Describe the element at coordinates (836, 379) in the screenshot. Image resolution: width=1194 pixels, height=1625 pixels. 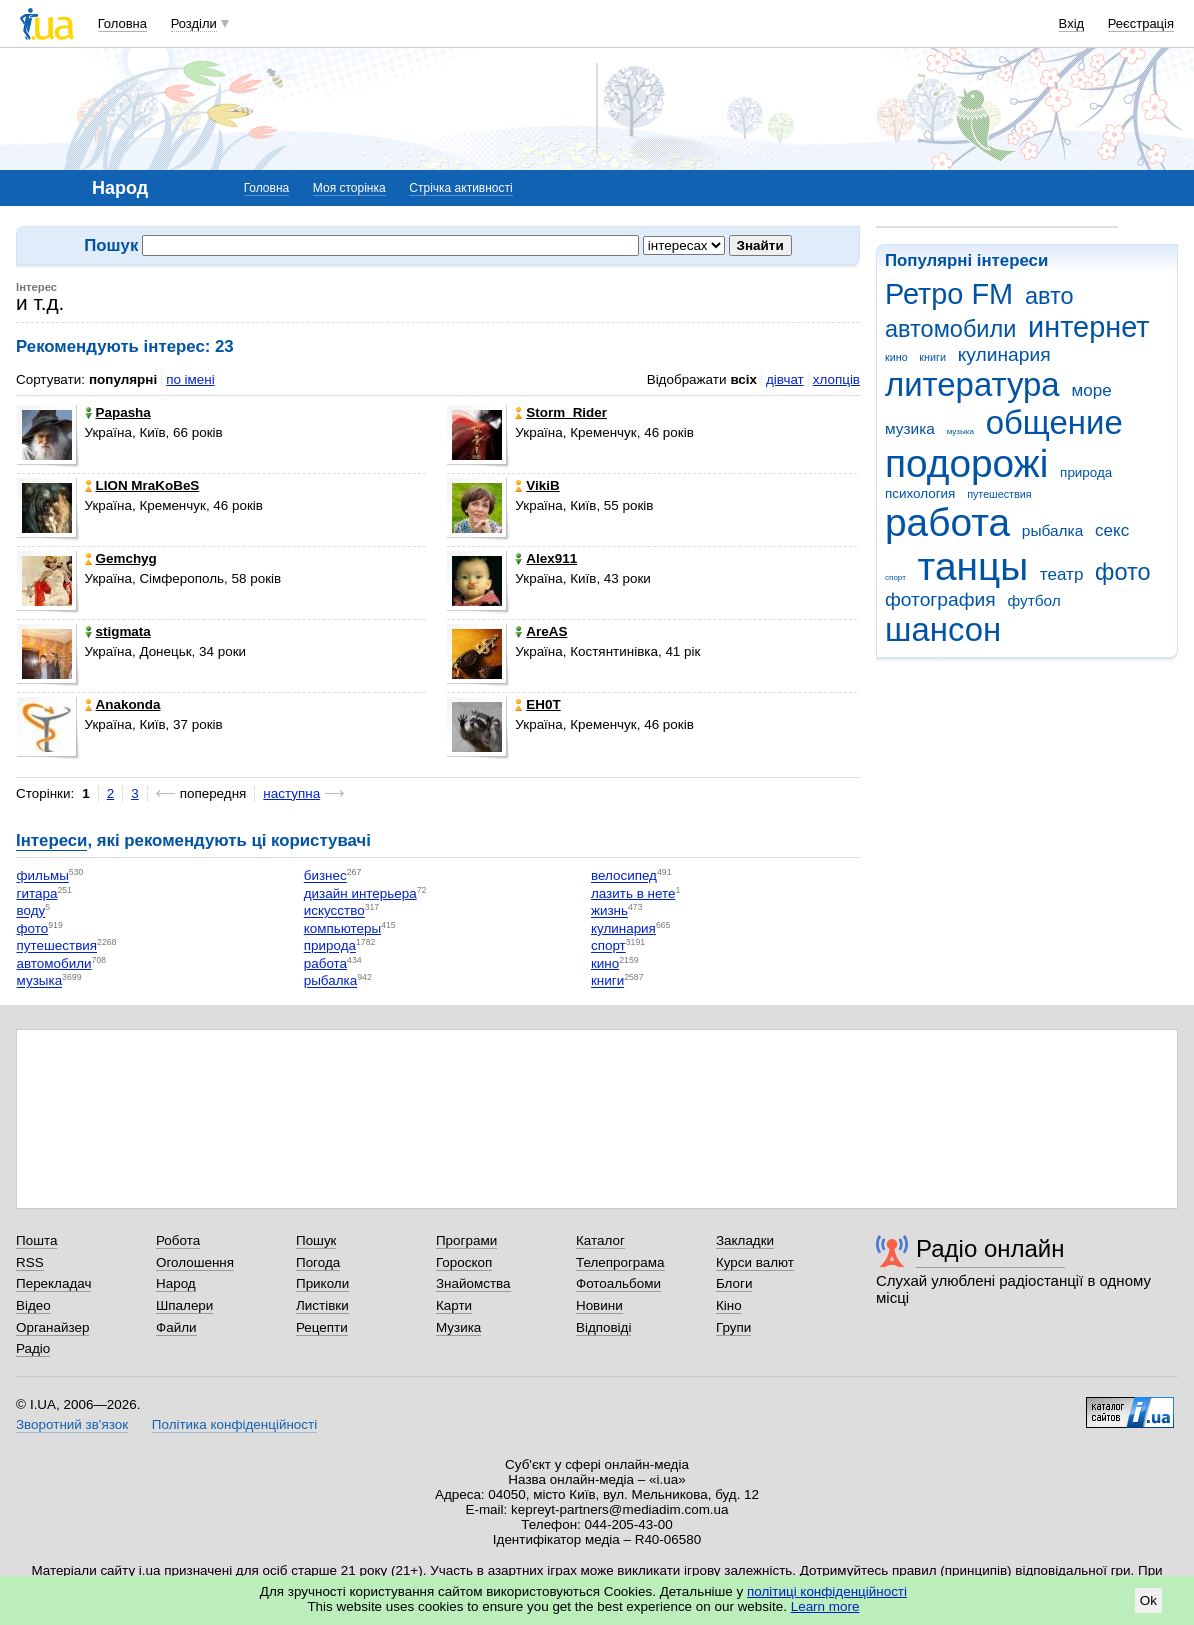
I see `хлопців` at that location.